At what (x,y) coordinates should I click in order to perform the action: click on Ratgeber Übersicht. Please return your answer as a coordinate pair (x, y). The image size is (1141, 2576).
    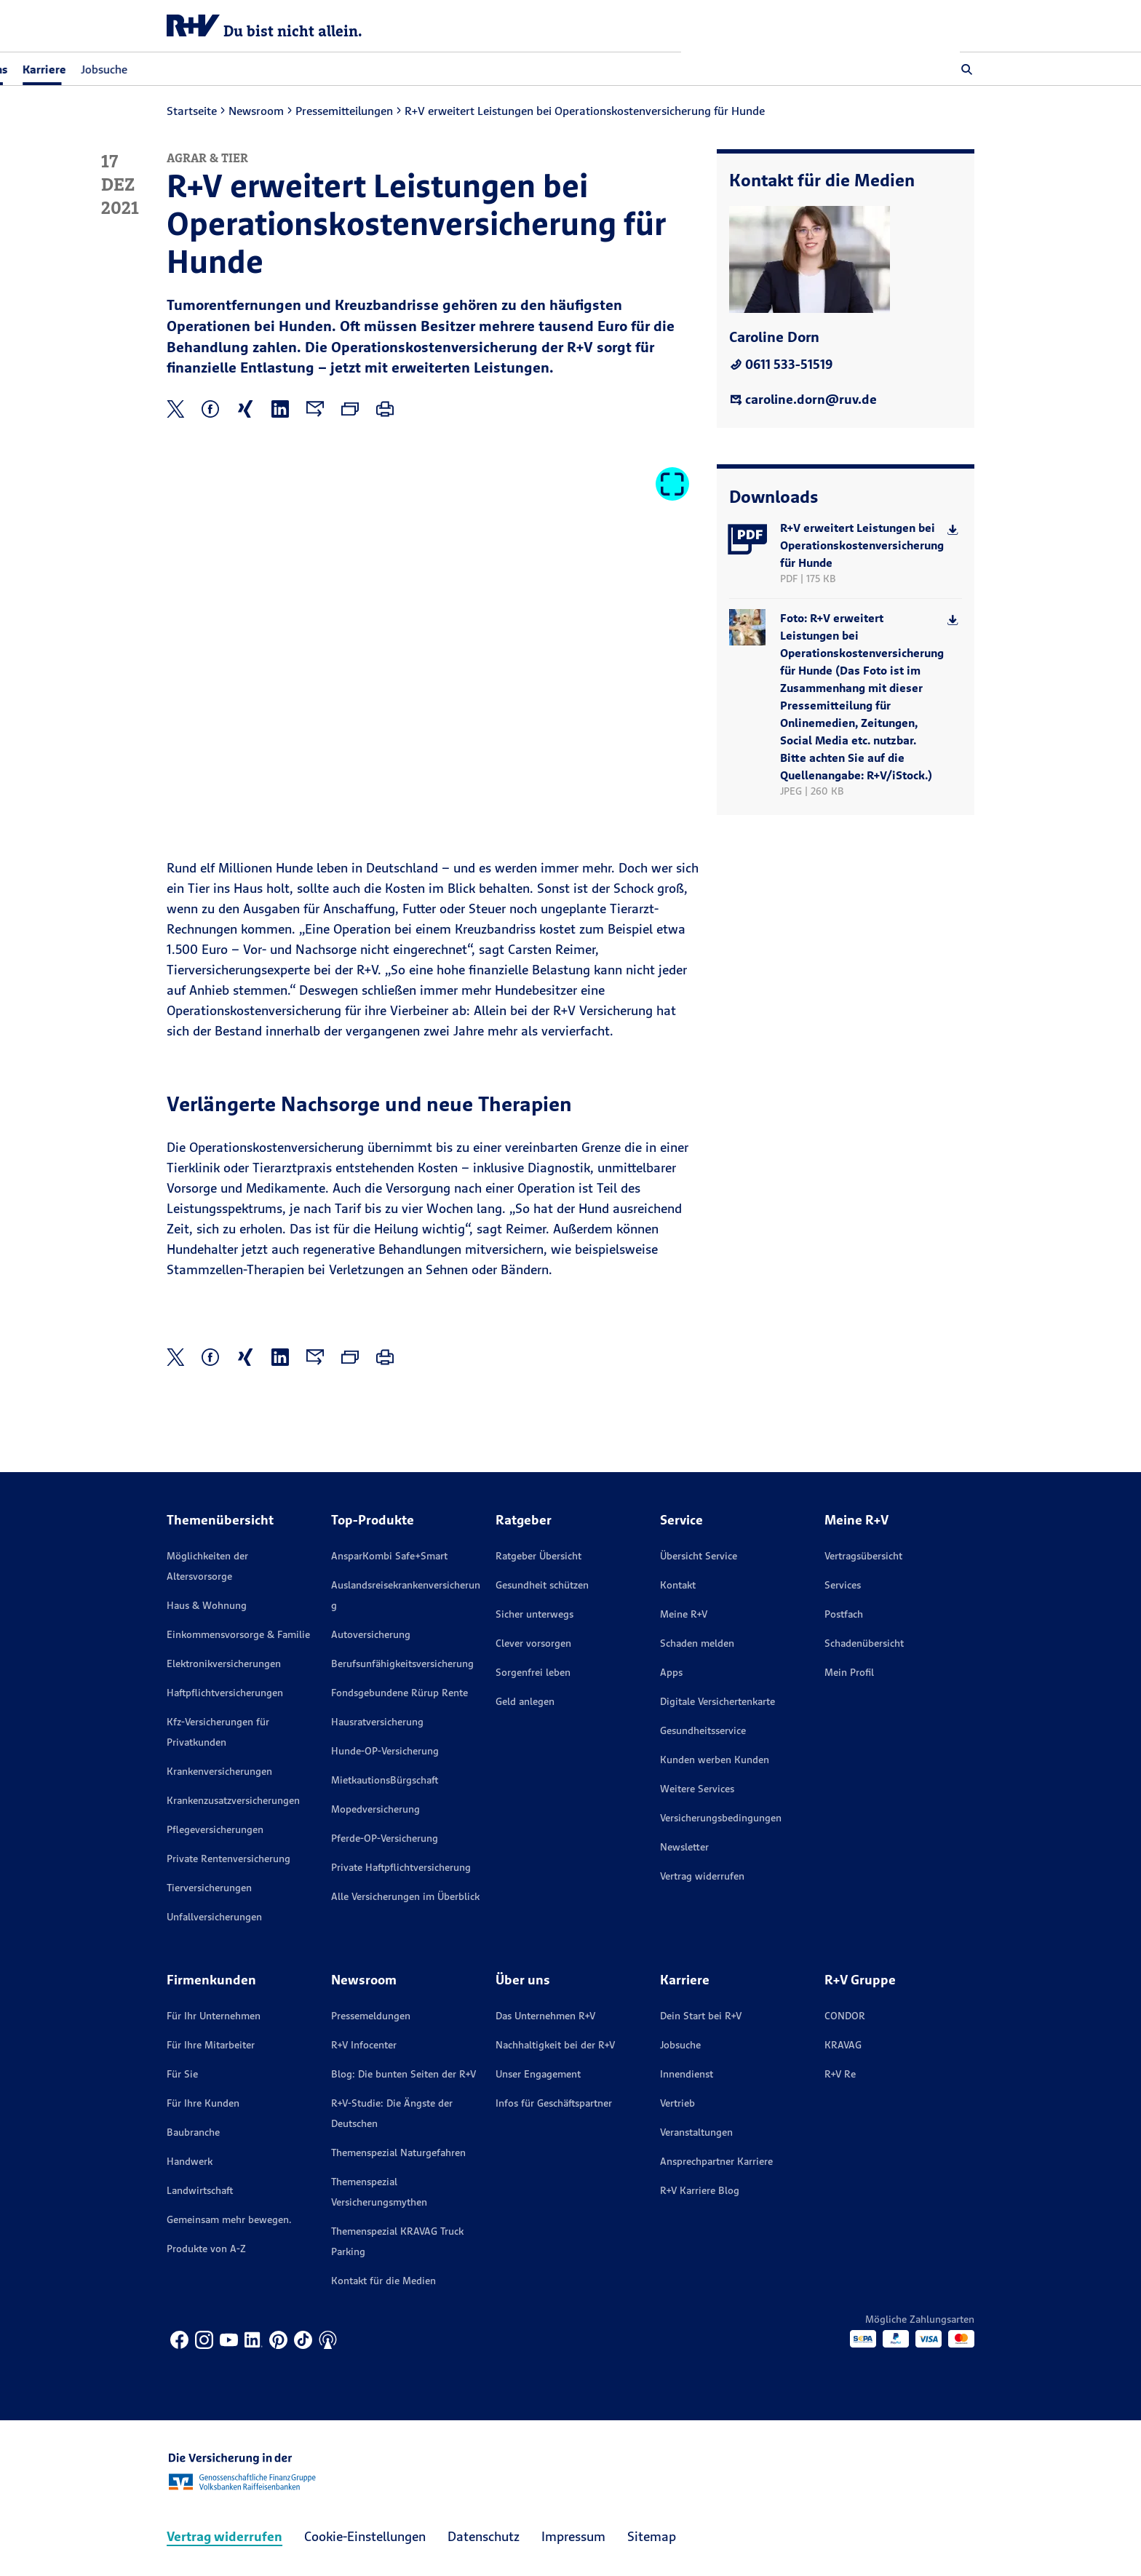
    Looking at the image, I should click on (538, 1555).